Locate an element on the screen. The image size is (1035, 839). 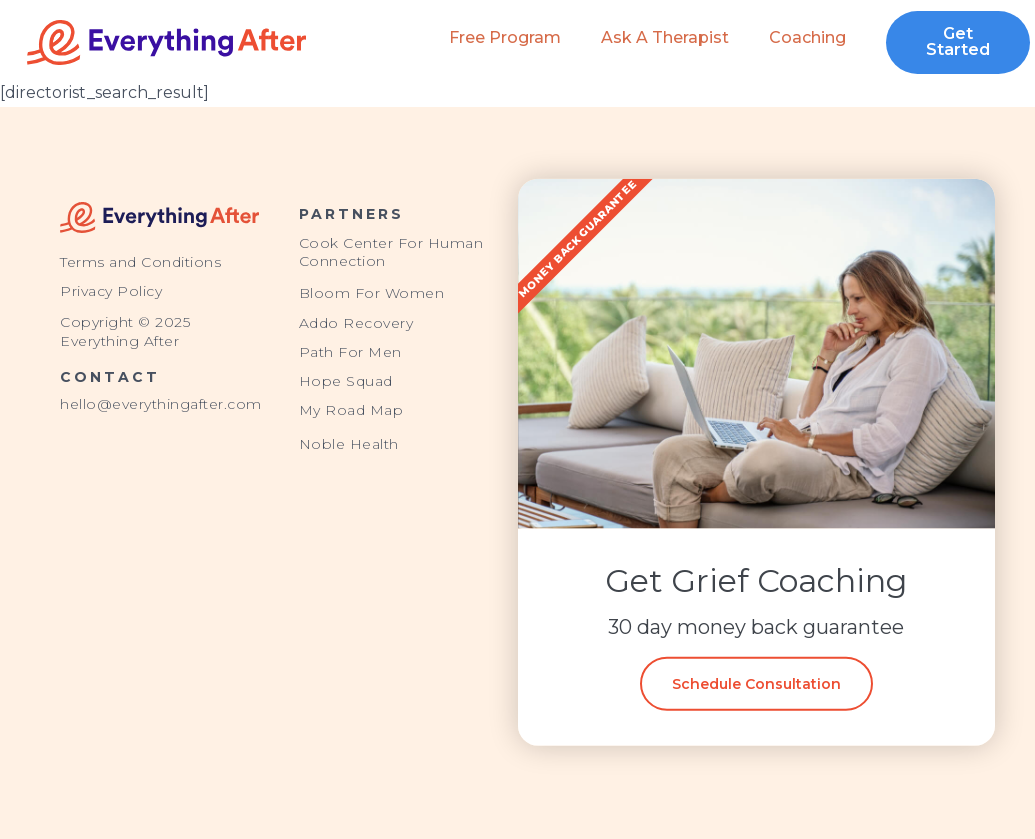
Terms and Conditions is located at coordinates (140, 262).